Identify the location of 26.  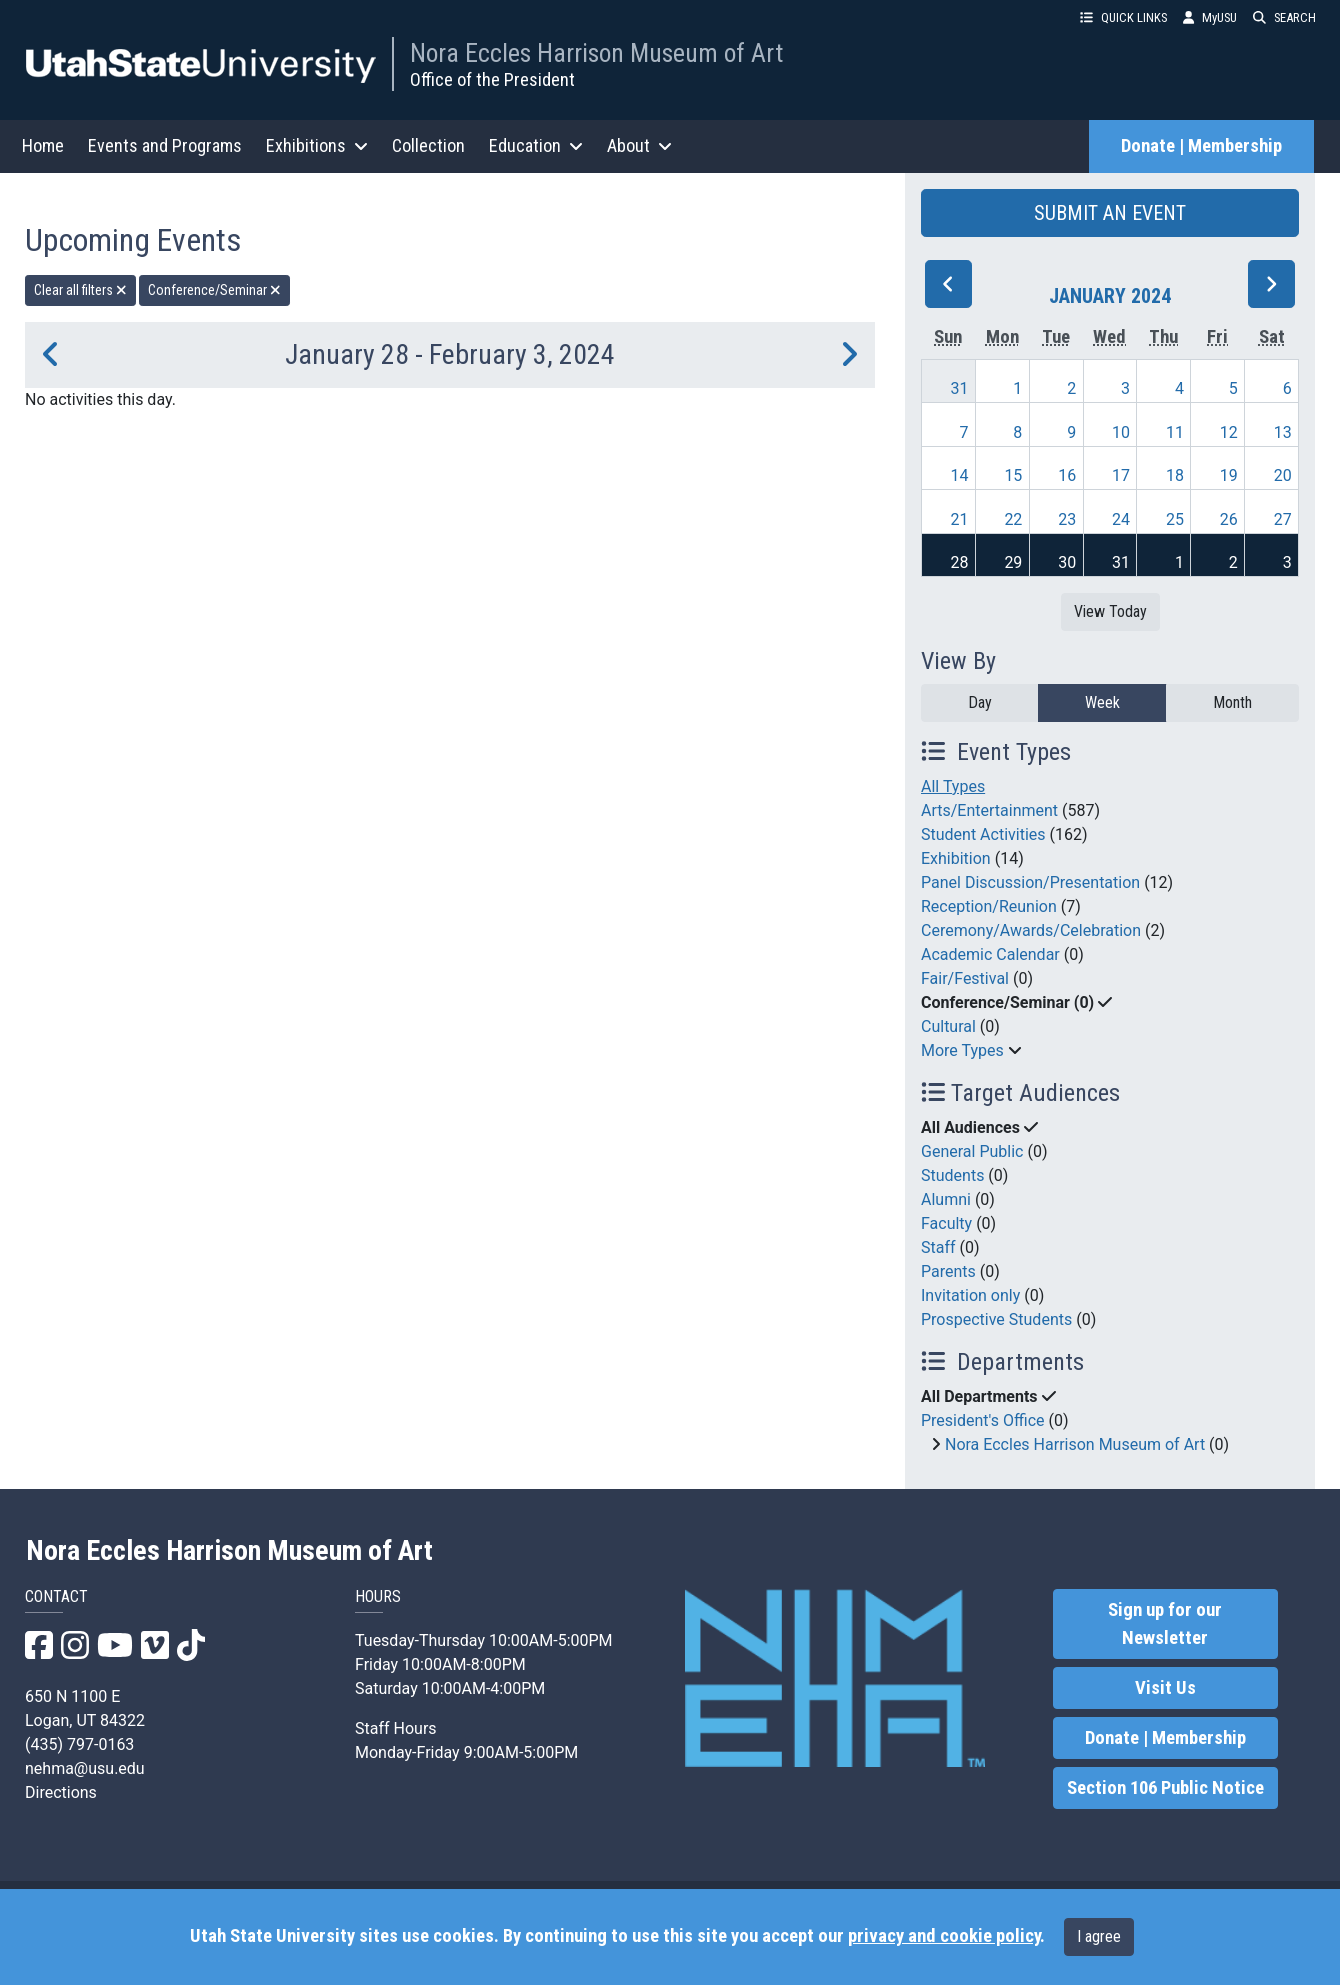
(1229, 519).